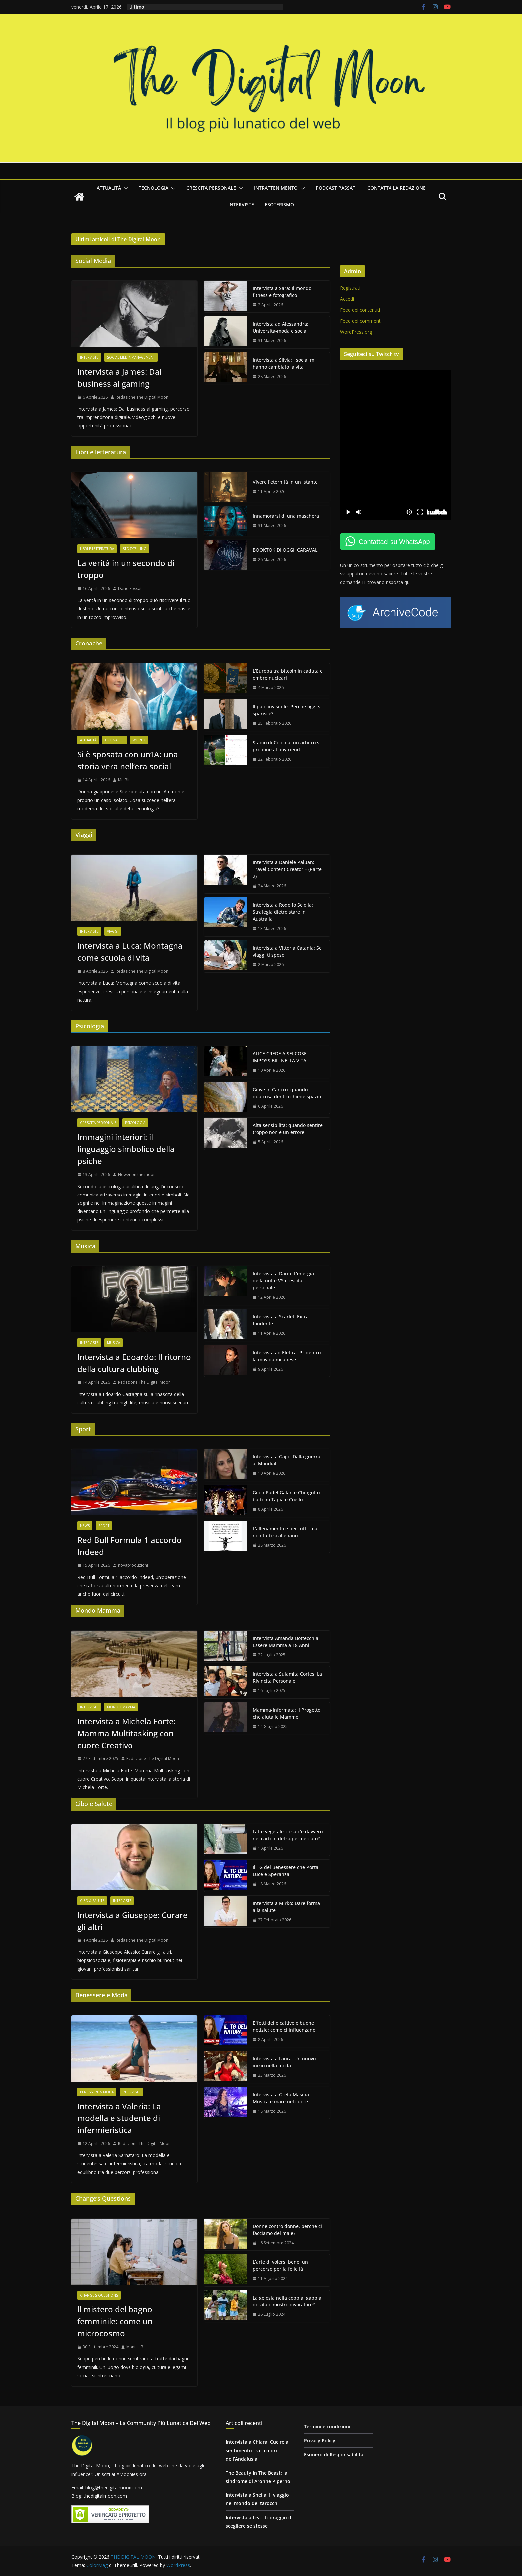  What do you see at coordinates (350, 288) in the screenshot?
I see `Registrati` at bounding box center [350, 288].